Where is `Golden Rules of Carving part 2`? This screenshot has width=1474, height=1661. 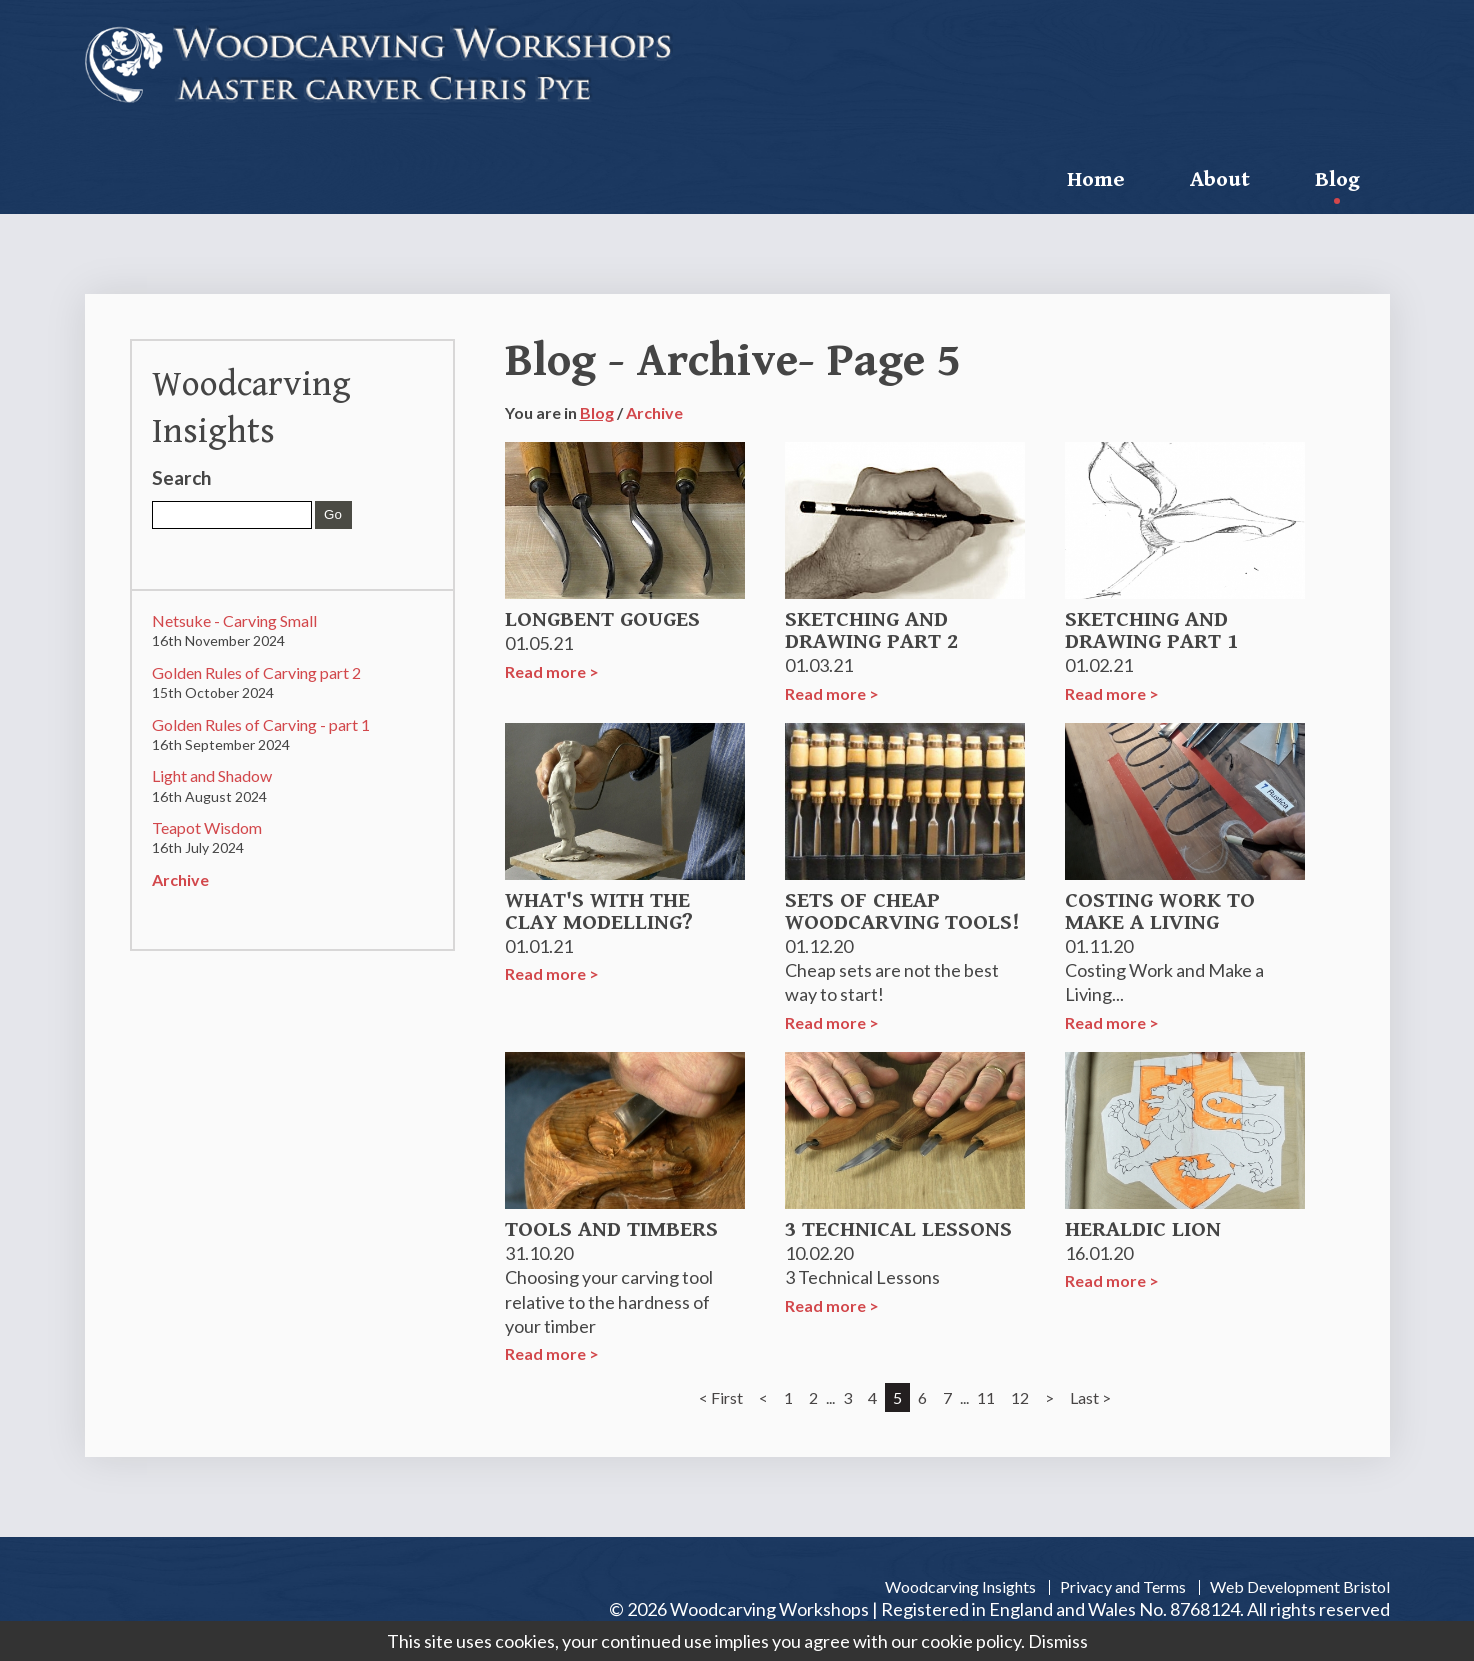 Golden Rules of Carving part 2 is located at coordinates (256, 672).